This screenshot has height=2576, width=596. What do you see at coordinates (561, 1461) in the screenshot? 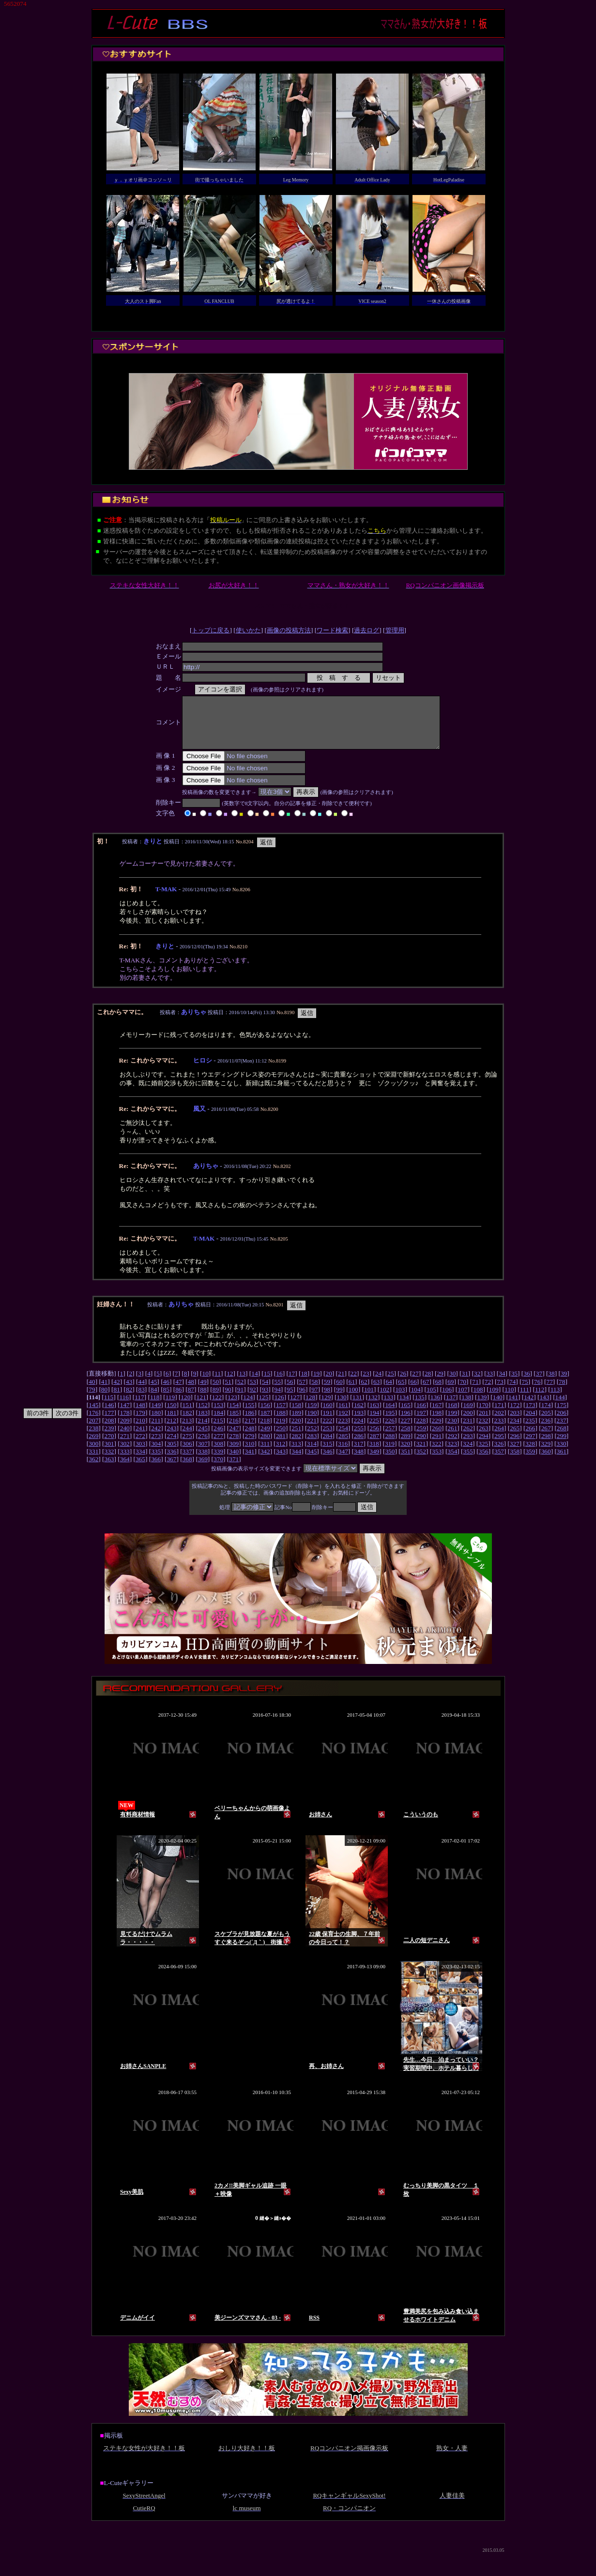
I see `361` at bounding box center [561, 1461].